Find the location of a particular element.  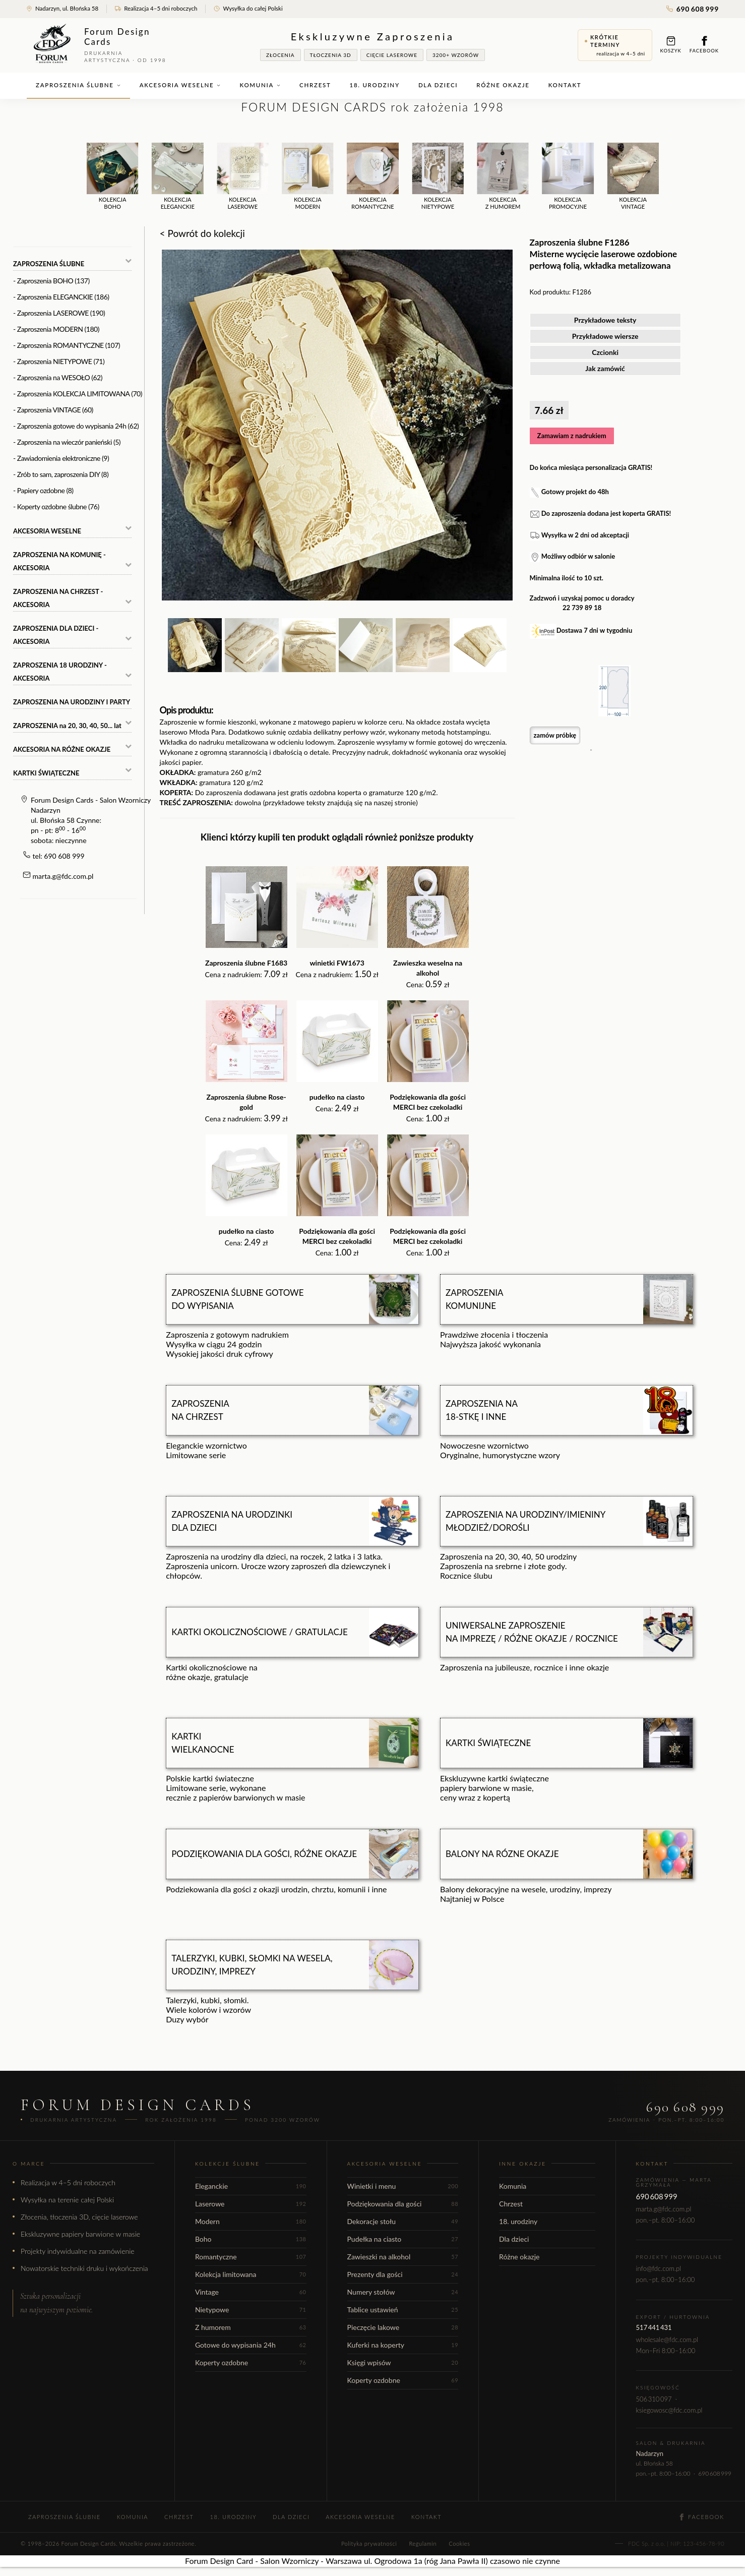

Dla dzieci is located at coordinates (438, 85).